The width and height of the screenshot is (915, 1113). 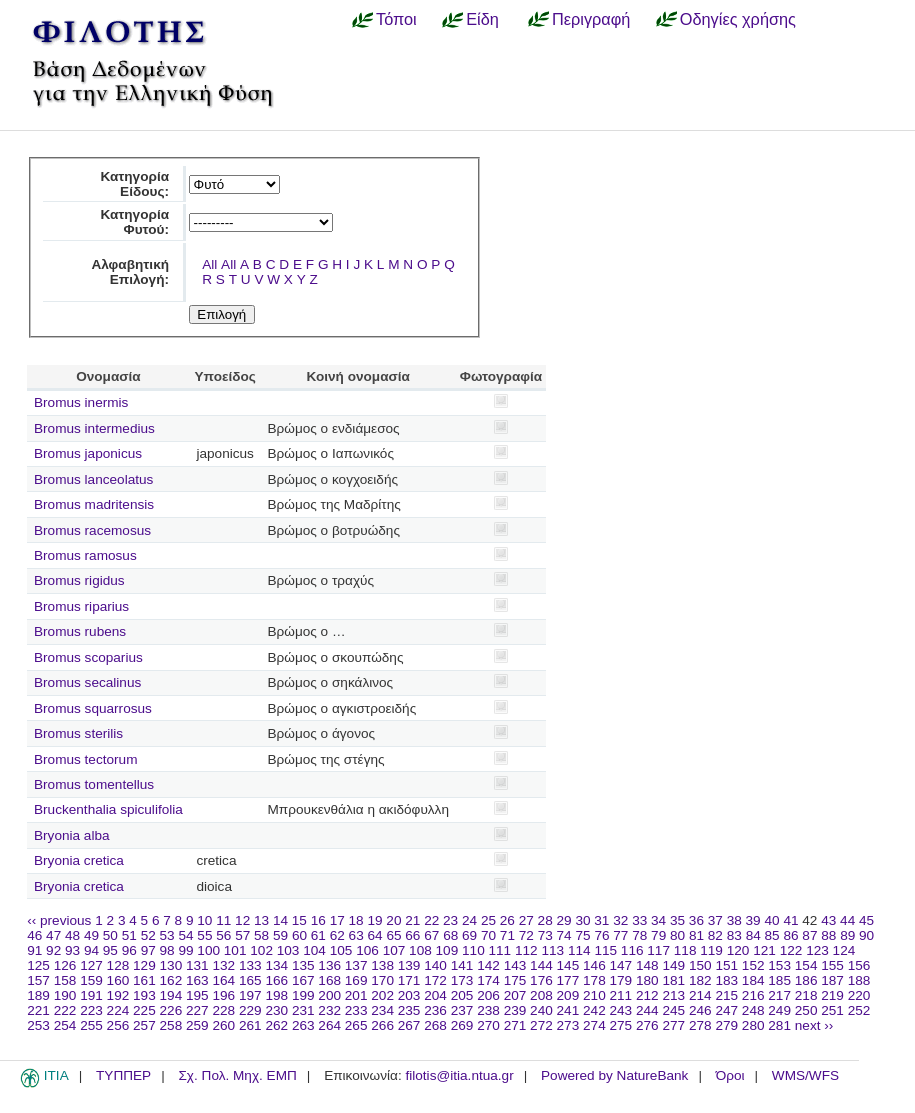 What do you see at coordinates (431, 935) in the screenshot?
I see `67` at bounding box center [431, 935].